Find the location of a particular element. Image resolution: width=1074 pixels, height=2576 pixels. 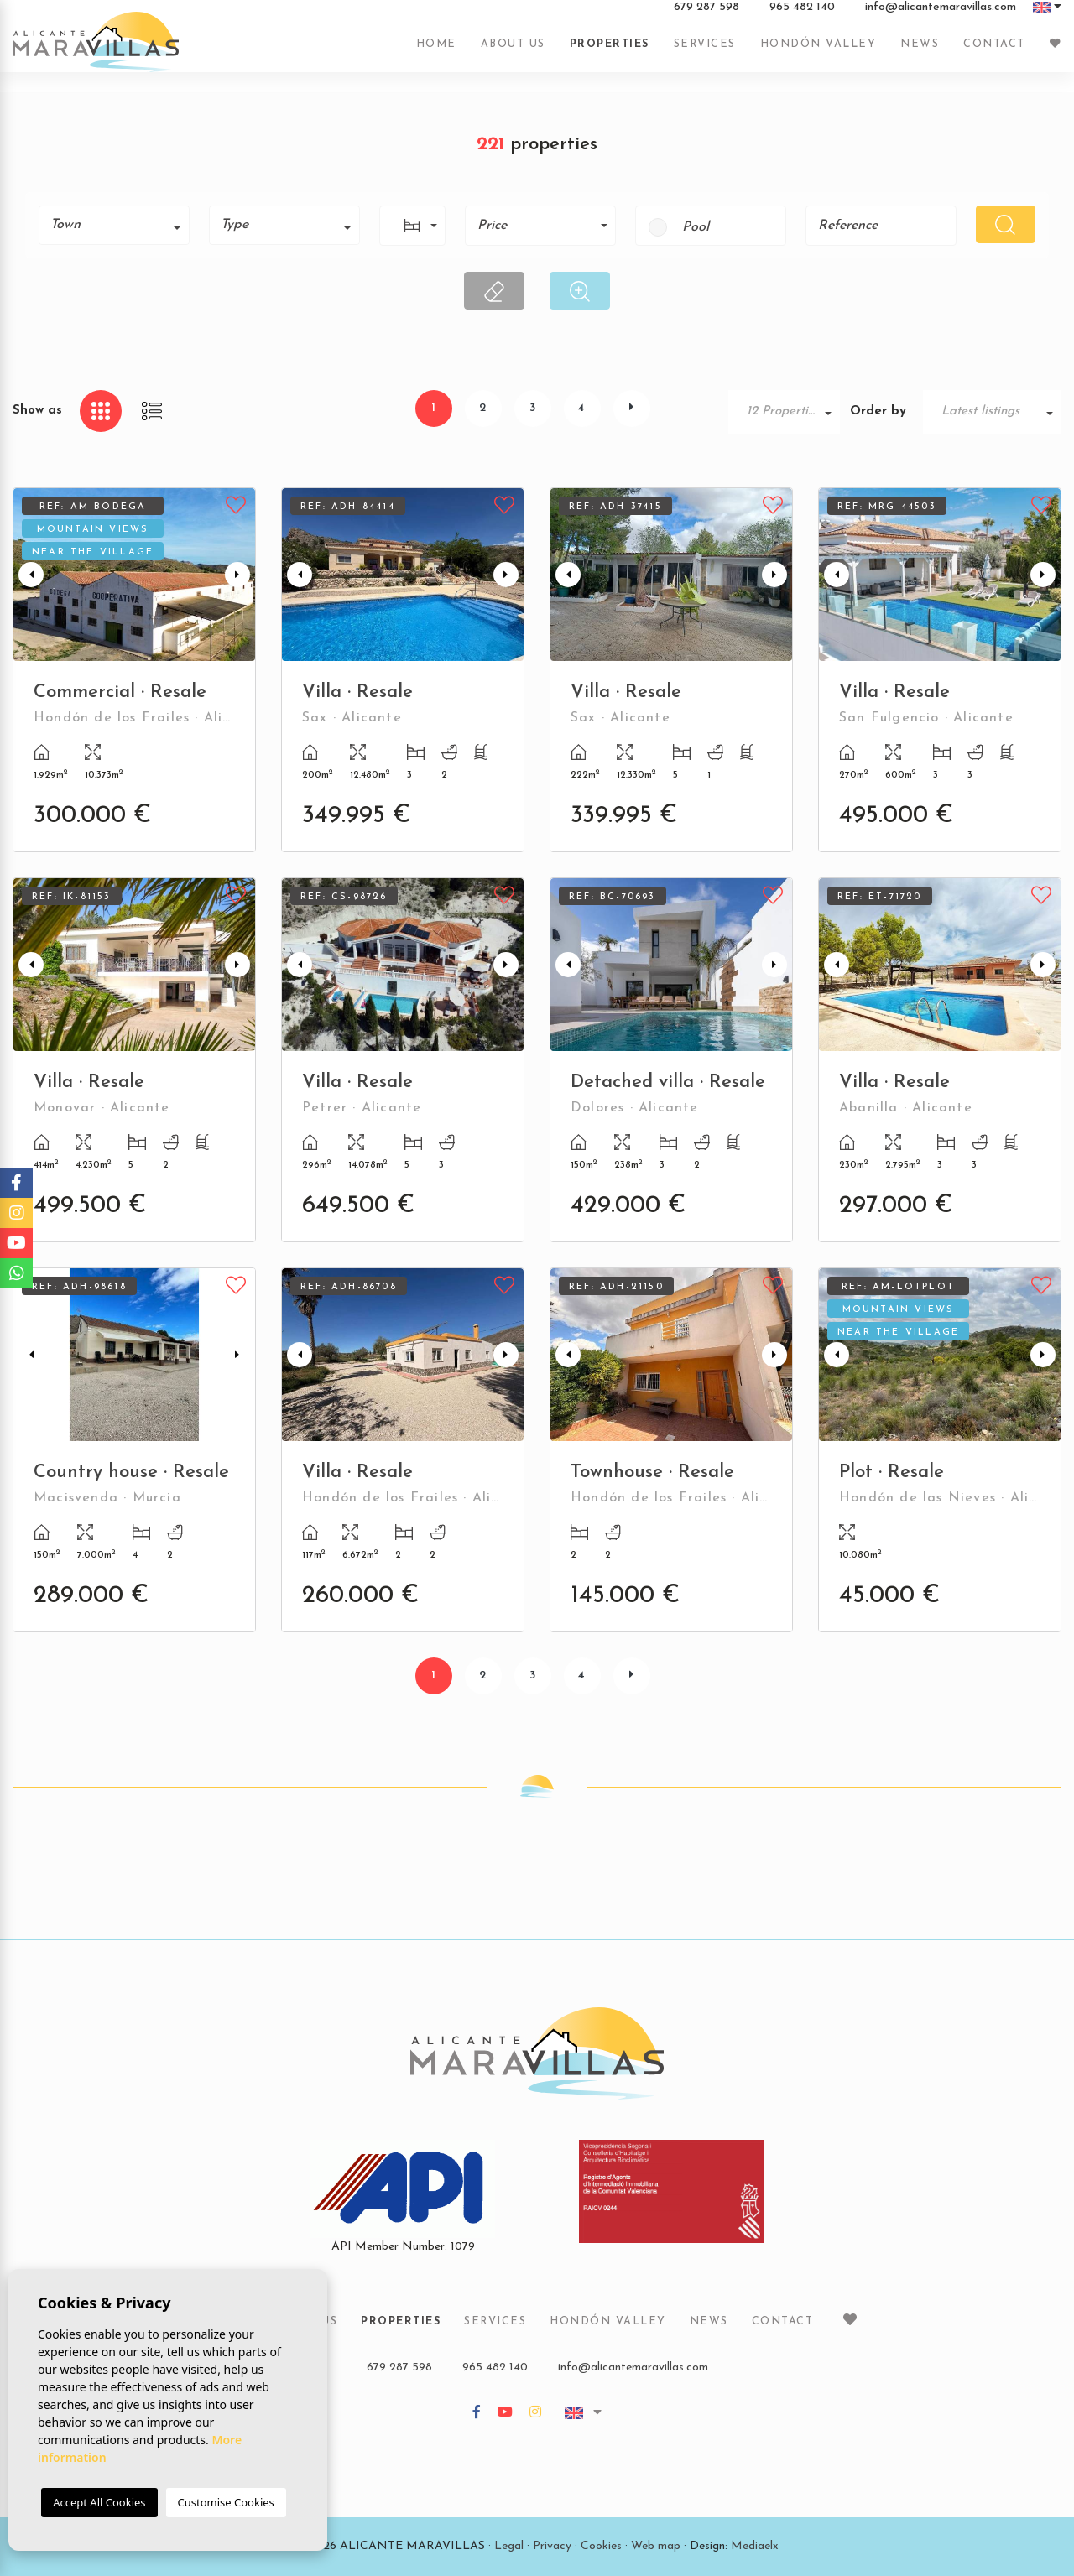

Previous is located at coordinates (29, 574).